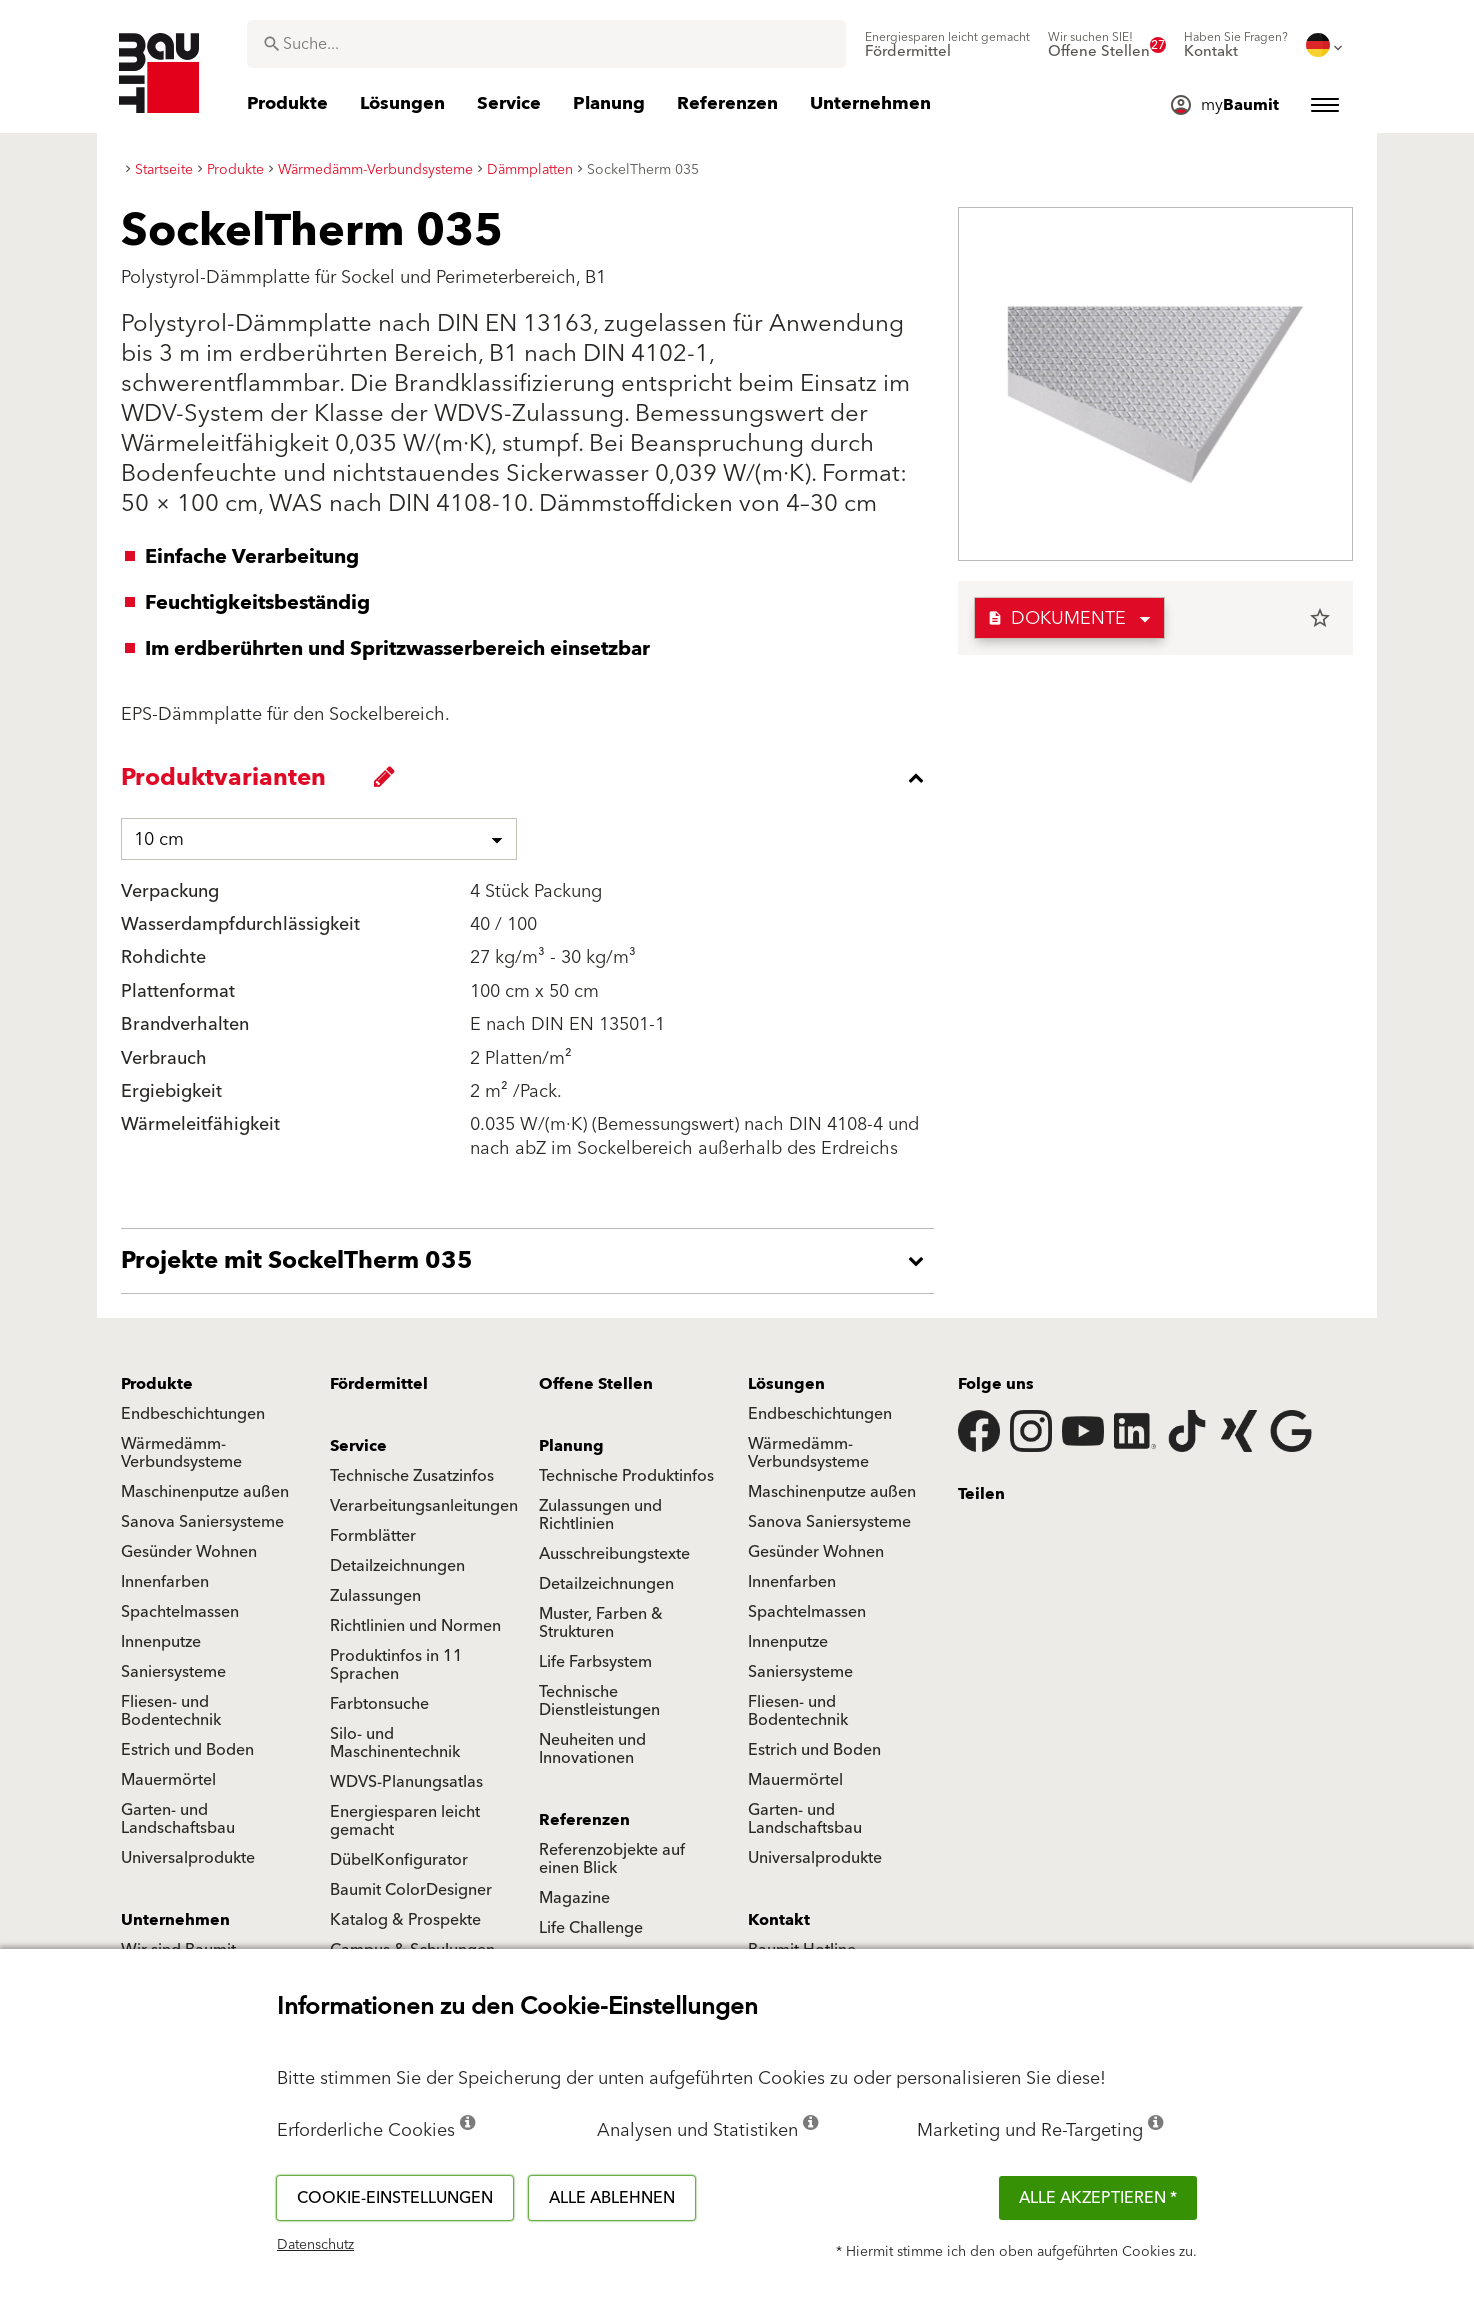  I want to click on Offene Stellen, so click(596, 1384).